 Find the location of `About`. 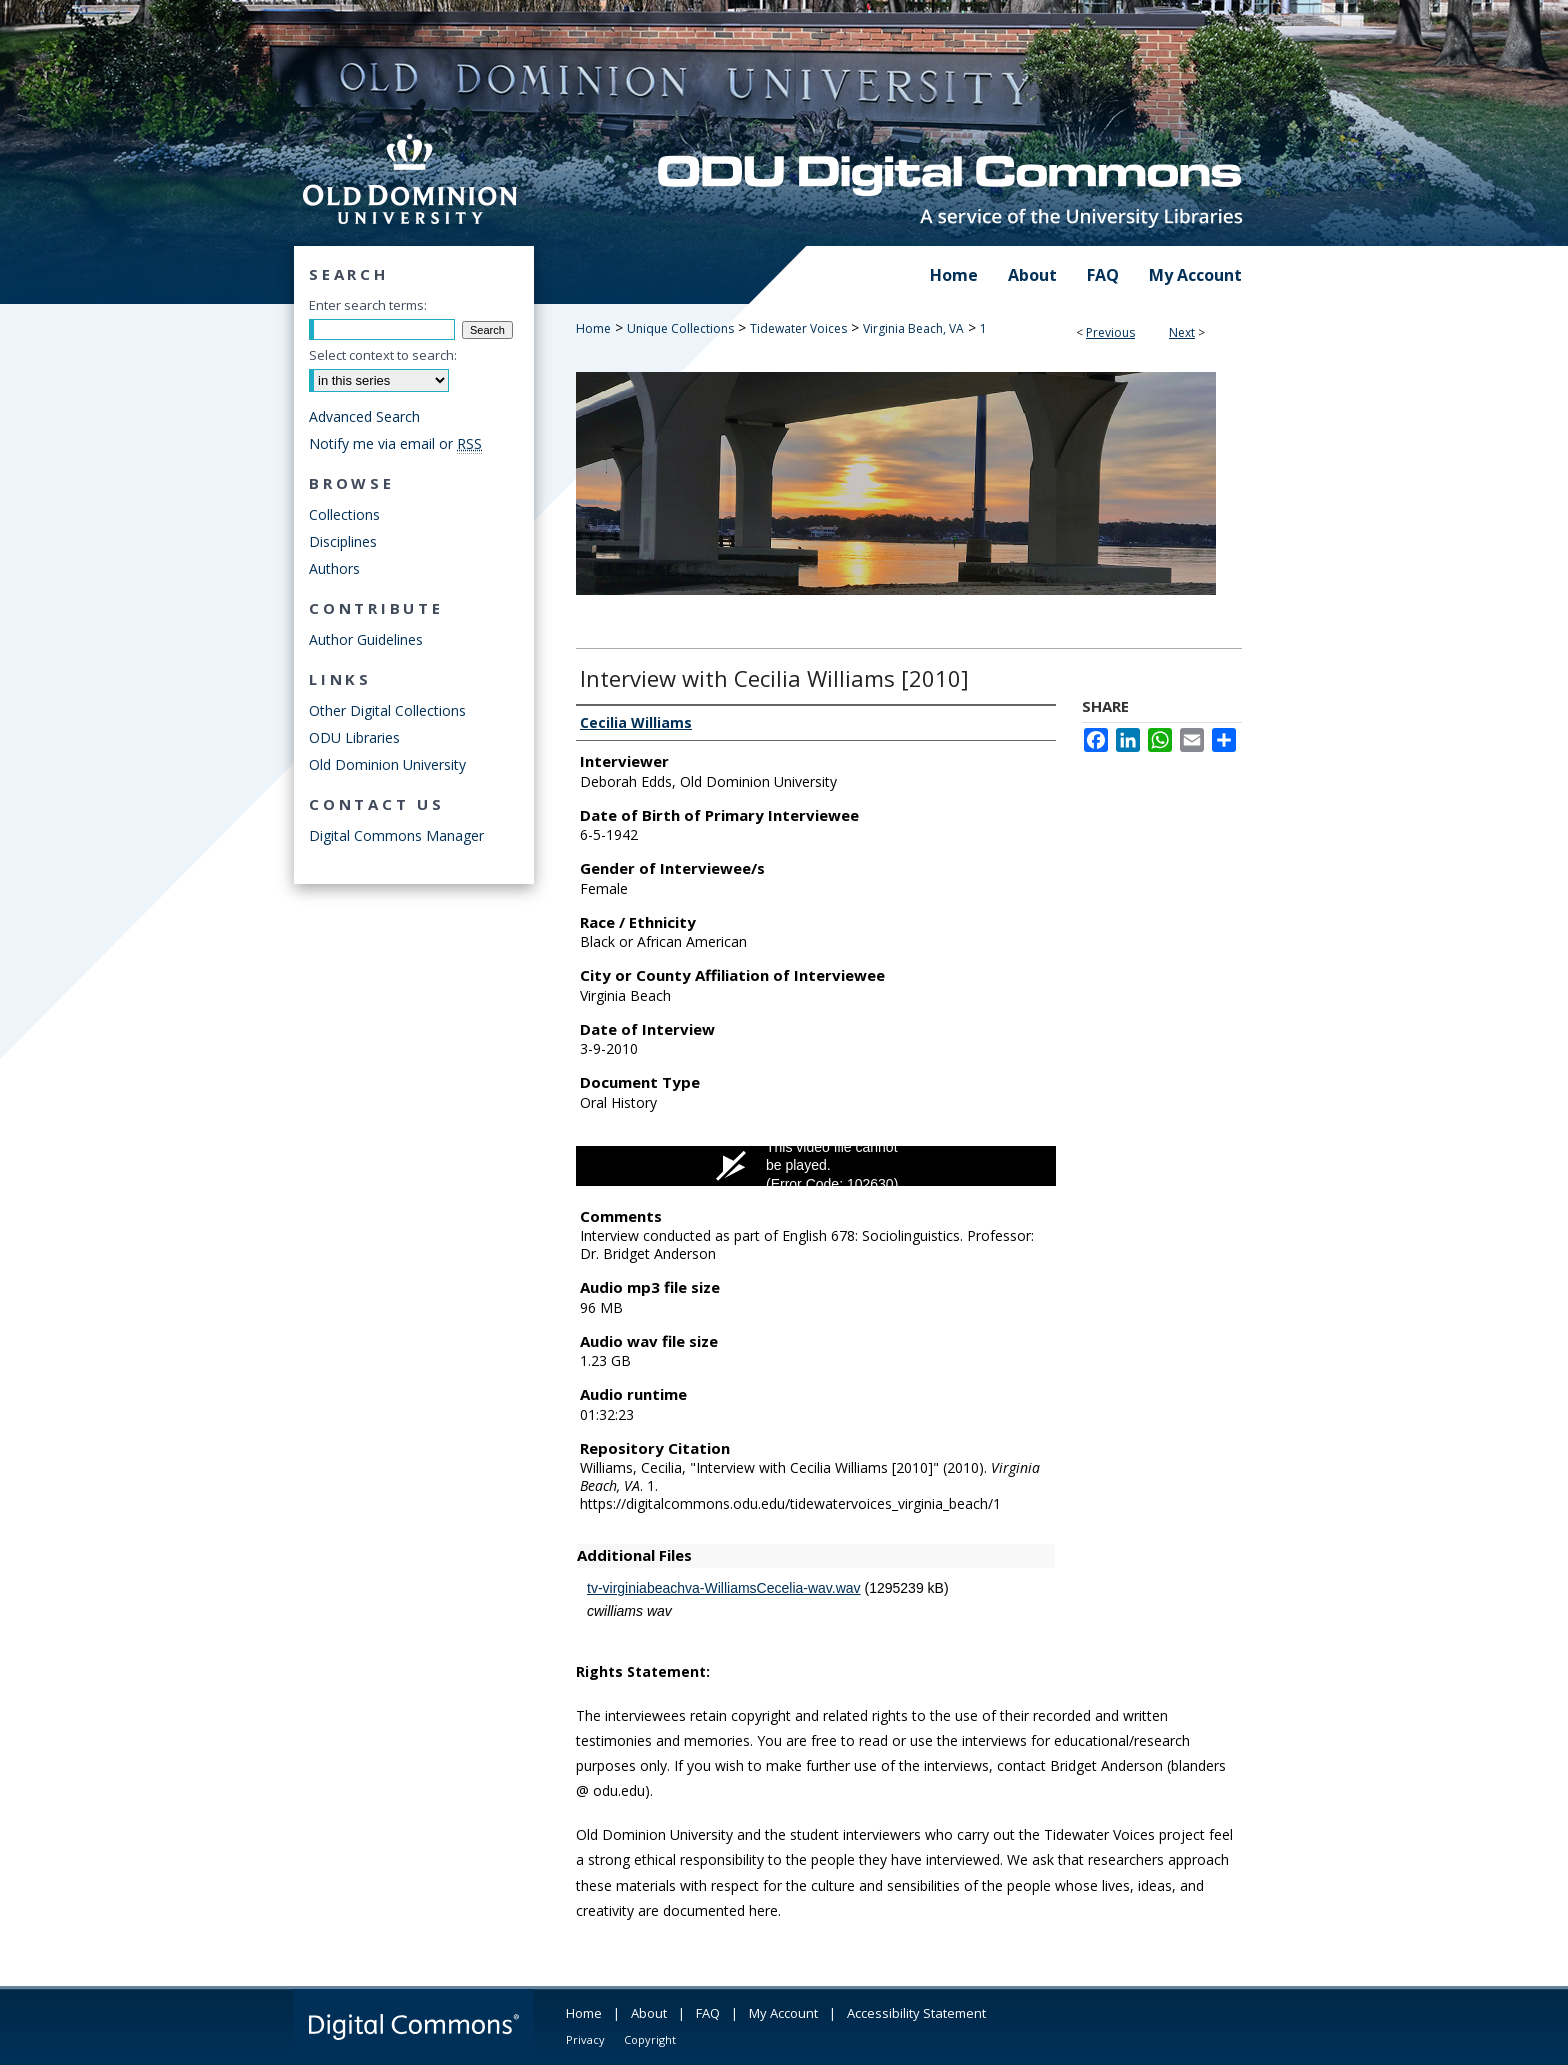

About is located at coordinates (649, 2013).